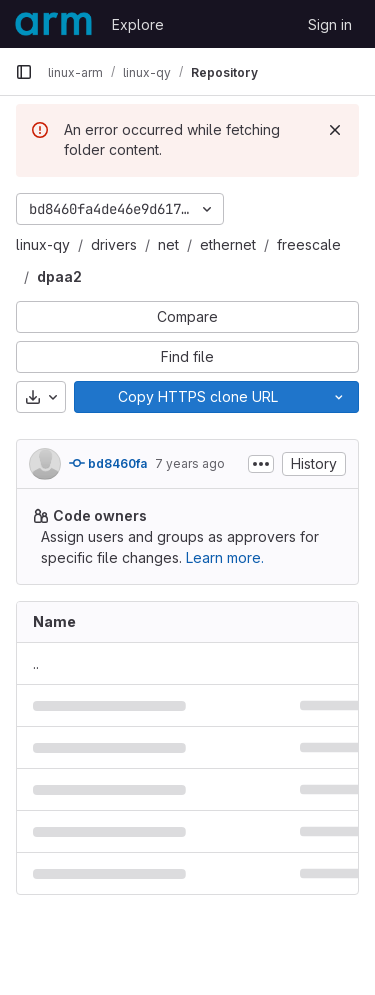  I want to click on [Dismiss], so click(335, 130).